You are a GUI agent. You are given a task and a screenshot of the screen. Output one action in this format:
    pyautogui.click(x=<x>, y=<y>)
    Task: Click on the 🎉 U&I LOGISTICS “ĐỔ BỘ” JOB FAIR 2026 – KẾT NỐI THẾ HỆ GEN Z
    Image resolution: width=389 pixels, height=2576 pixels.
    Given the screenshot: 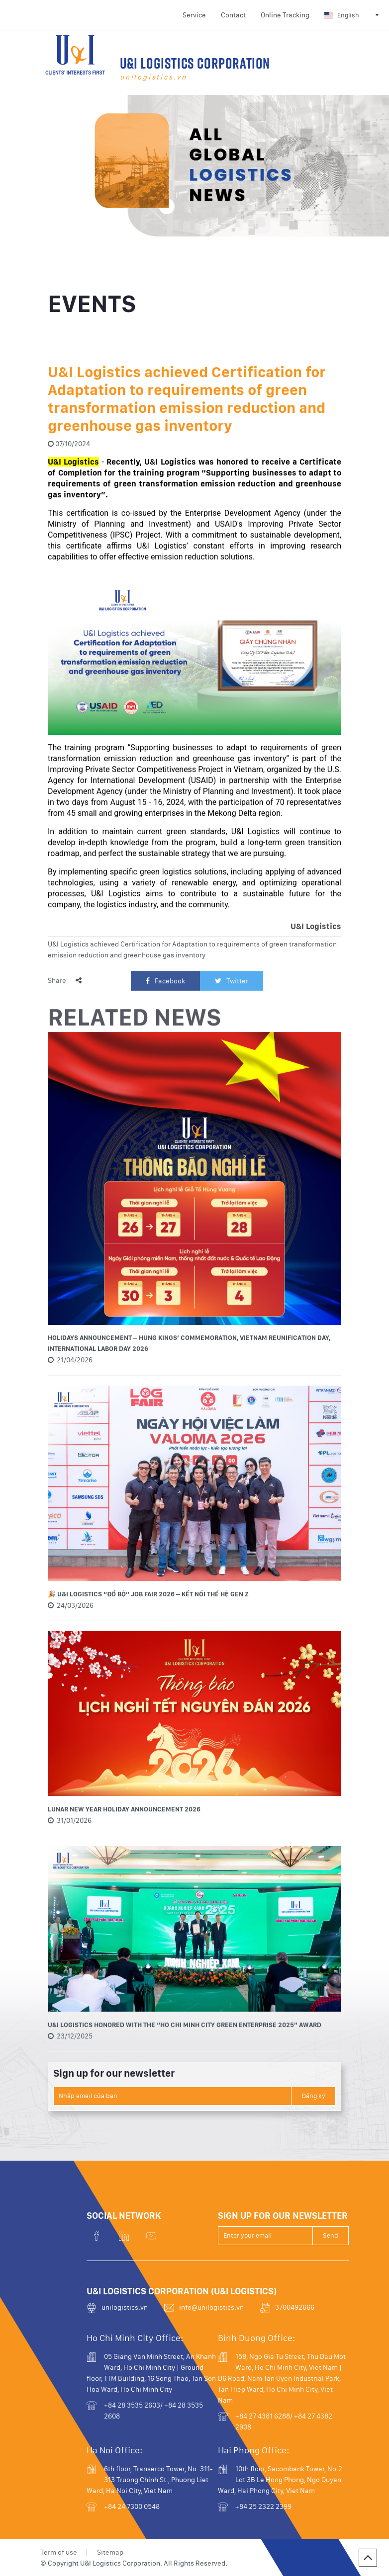 What is the action you would take?
    pyautogui.click(x=148, y=1640)
    